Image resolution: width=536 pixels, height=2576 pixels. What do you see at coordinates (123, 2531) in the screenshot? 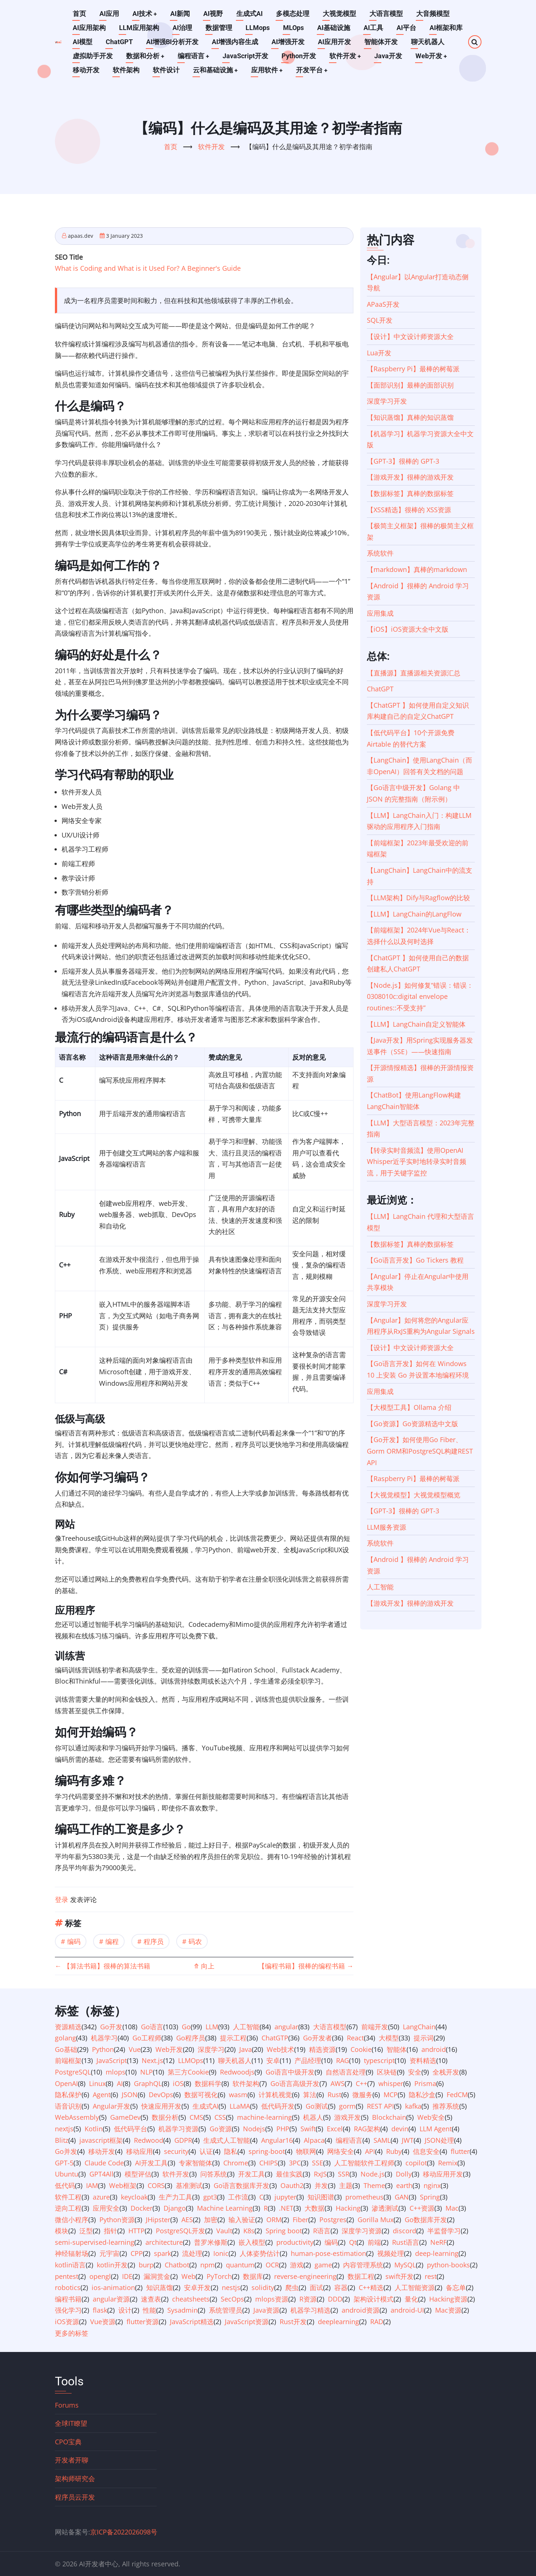
I see `京ICP备2022026098号` at bounding box center [123, 2531].